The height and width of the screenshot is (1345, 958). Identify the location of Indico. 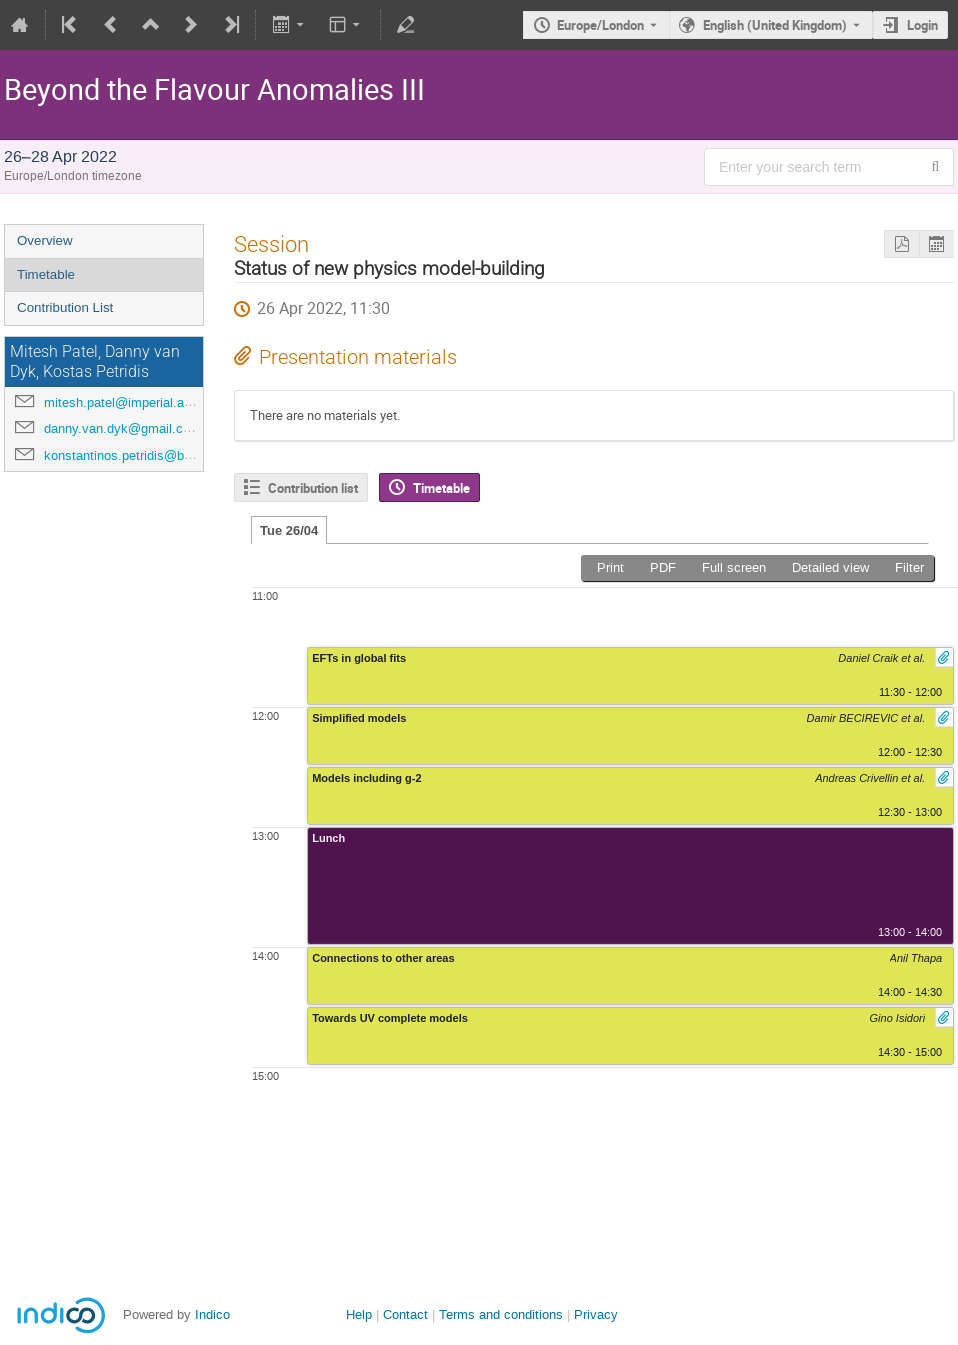
(212, 1314).